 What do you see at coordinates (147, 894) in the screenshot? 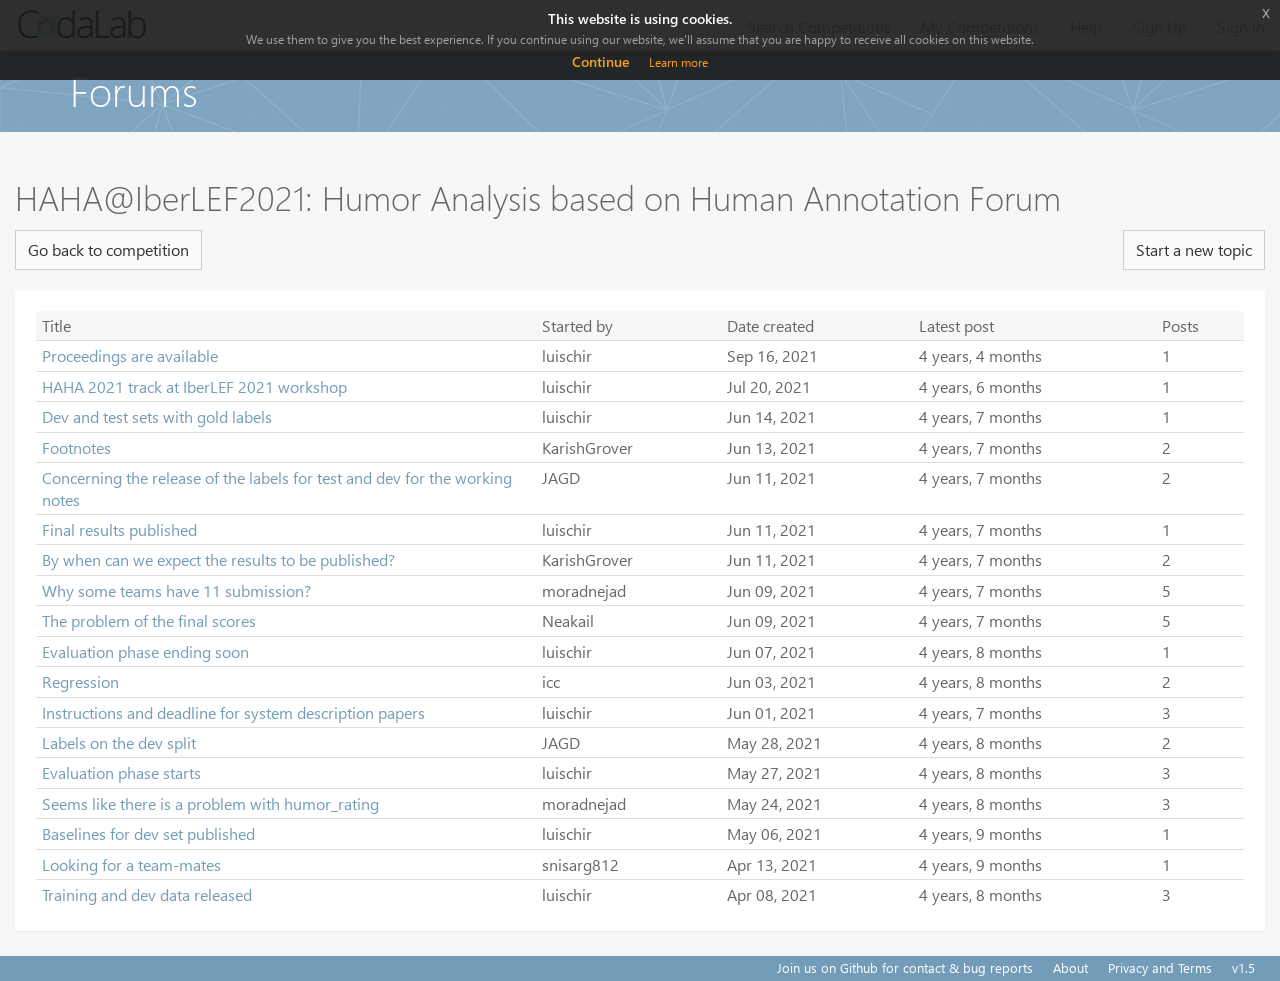
I see `Training and dev data released` at bounding box center [147, 894].